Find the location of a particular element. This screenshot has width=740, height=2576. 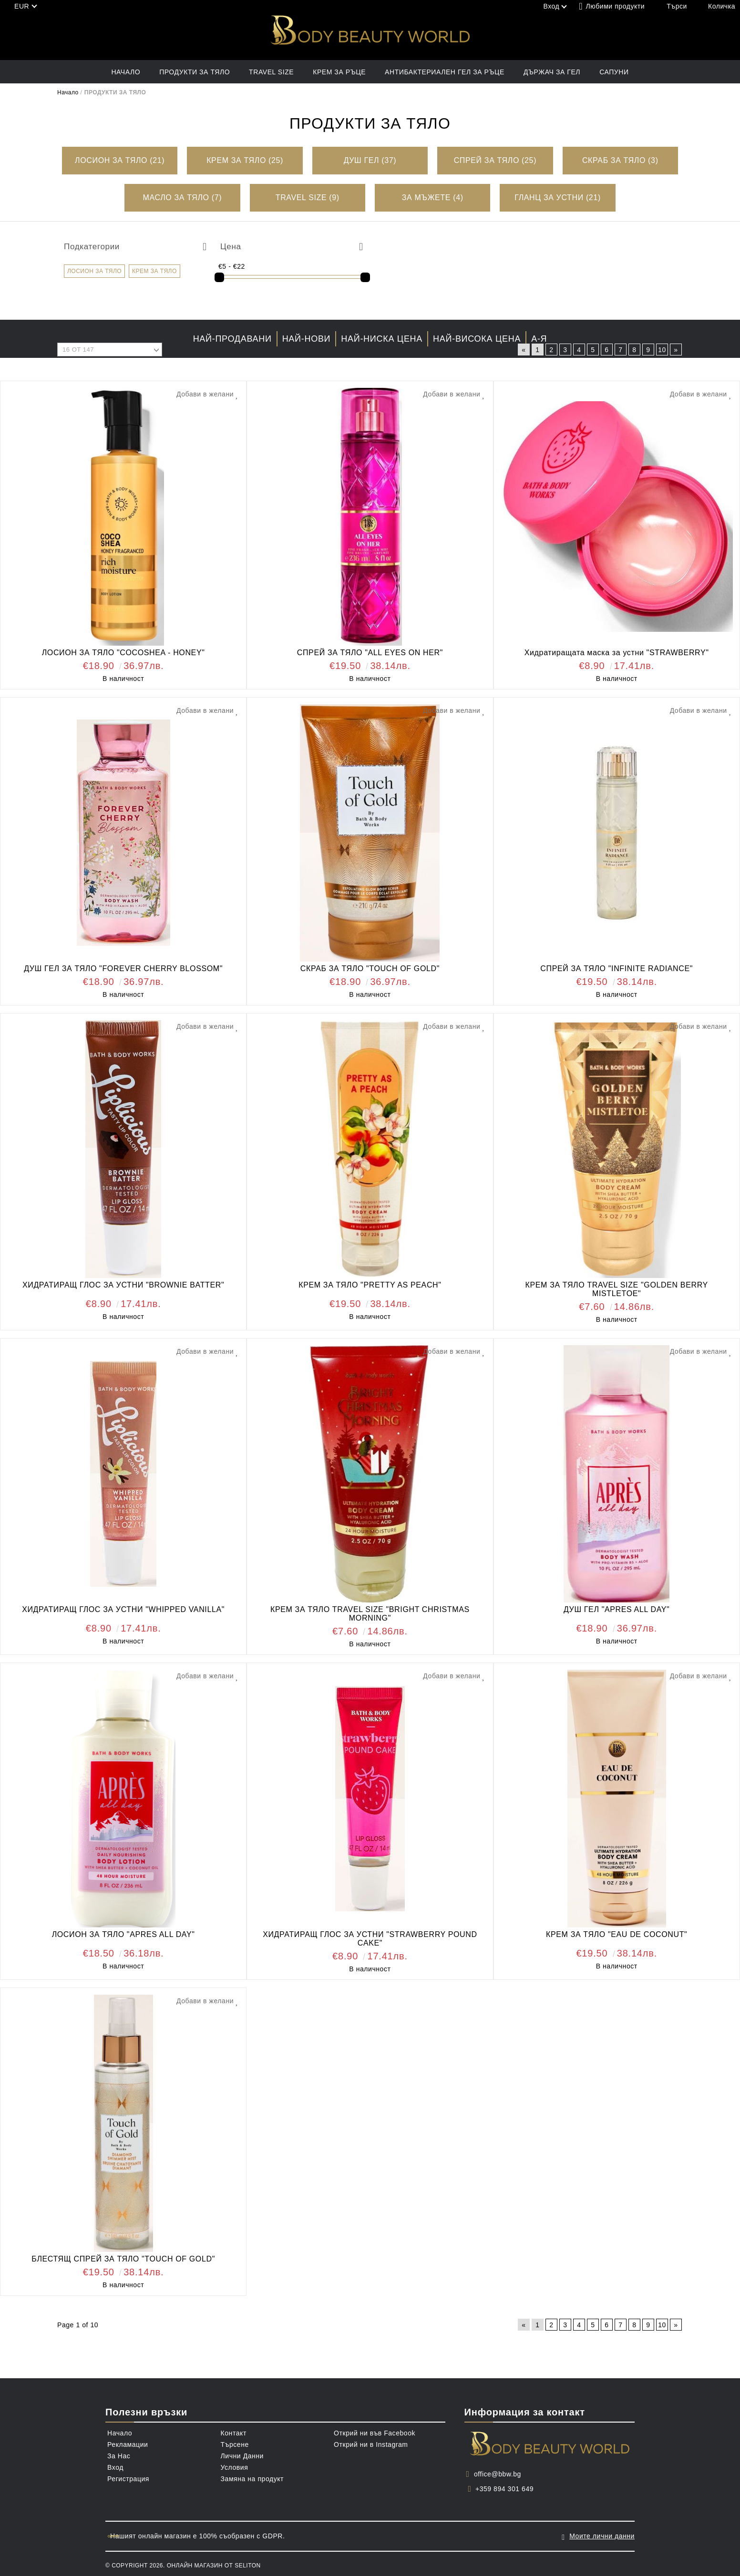

+359 894 301 649 is located at coordinates (504, 2489).